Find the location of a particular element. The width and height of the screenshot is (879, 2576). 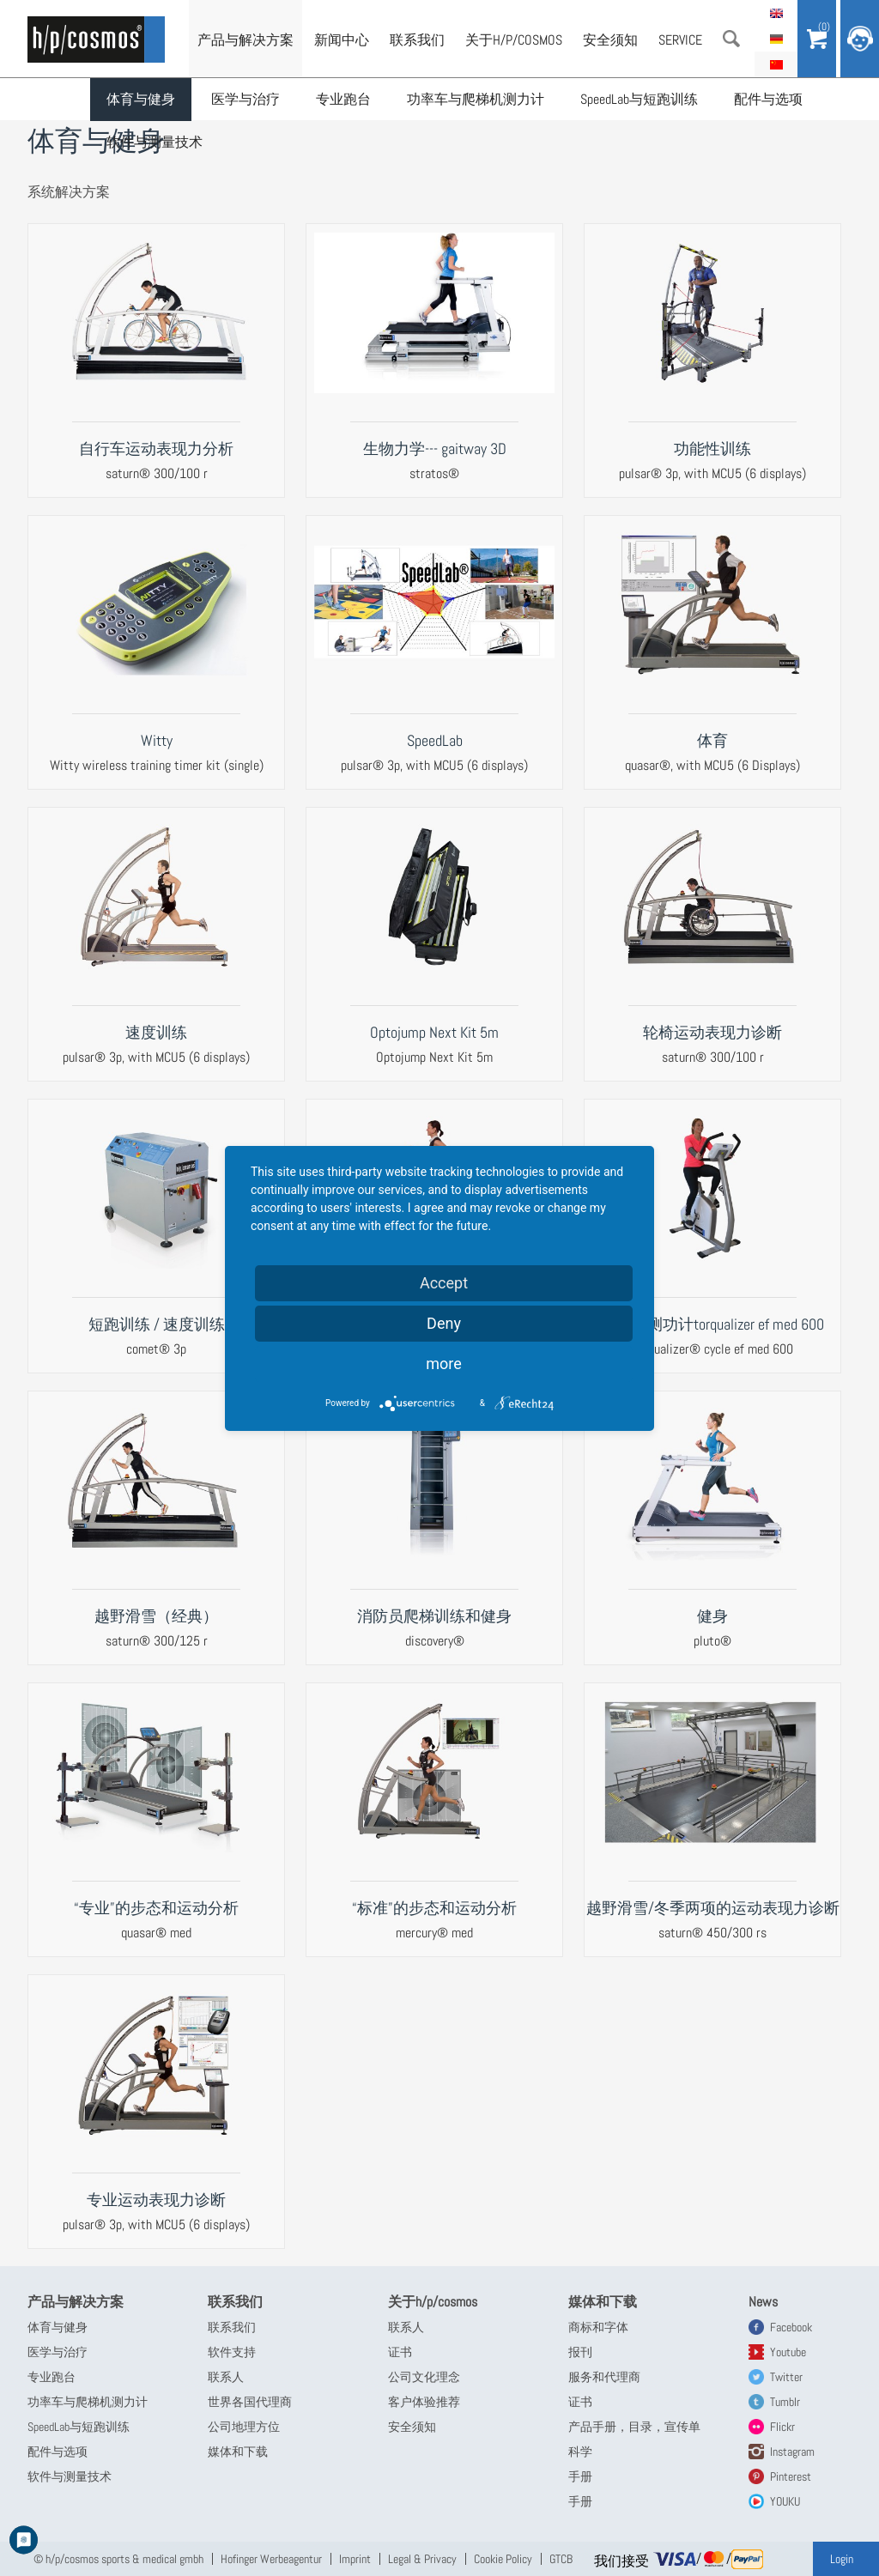

Optojump Next Kit 5m is located at coordinates (434, 1032).